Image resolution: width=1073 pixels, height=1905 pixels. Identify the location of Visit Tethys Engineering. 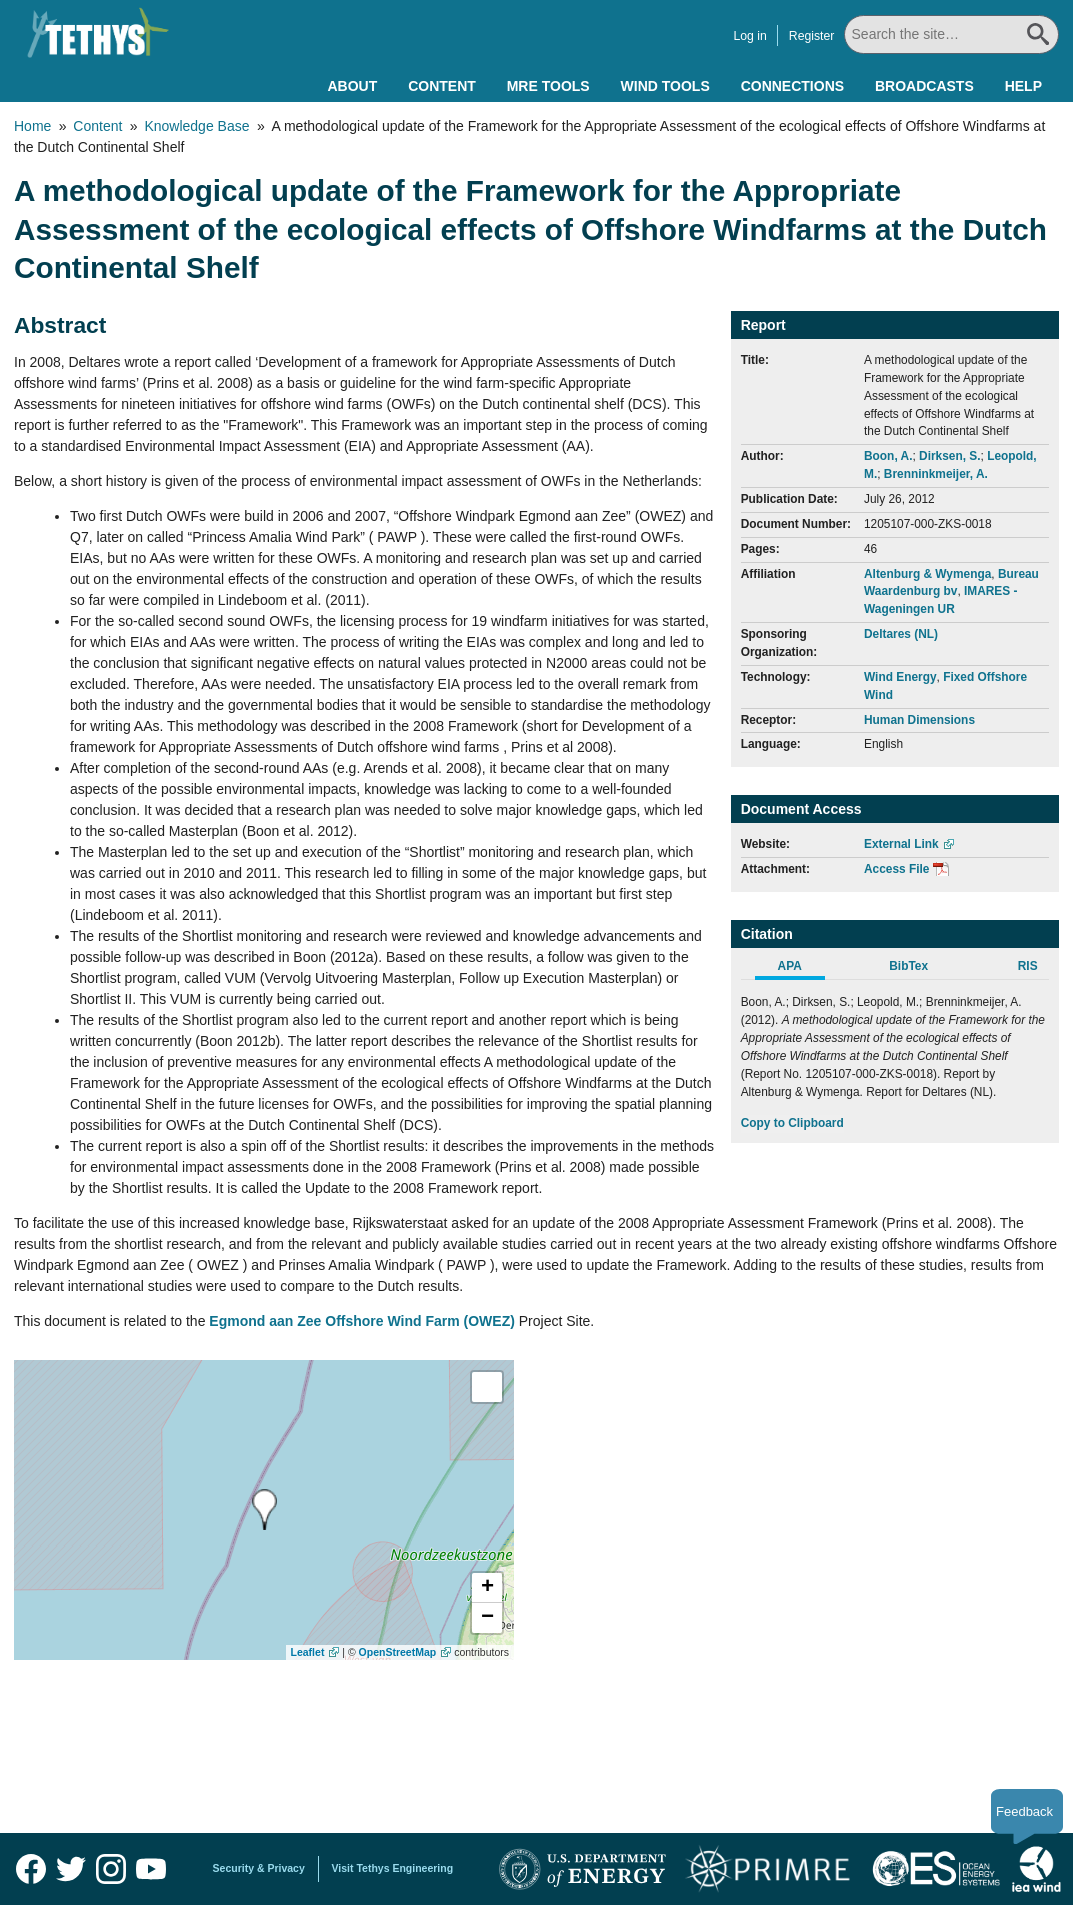
(393, 1868).